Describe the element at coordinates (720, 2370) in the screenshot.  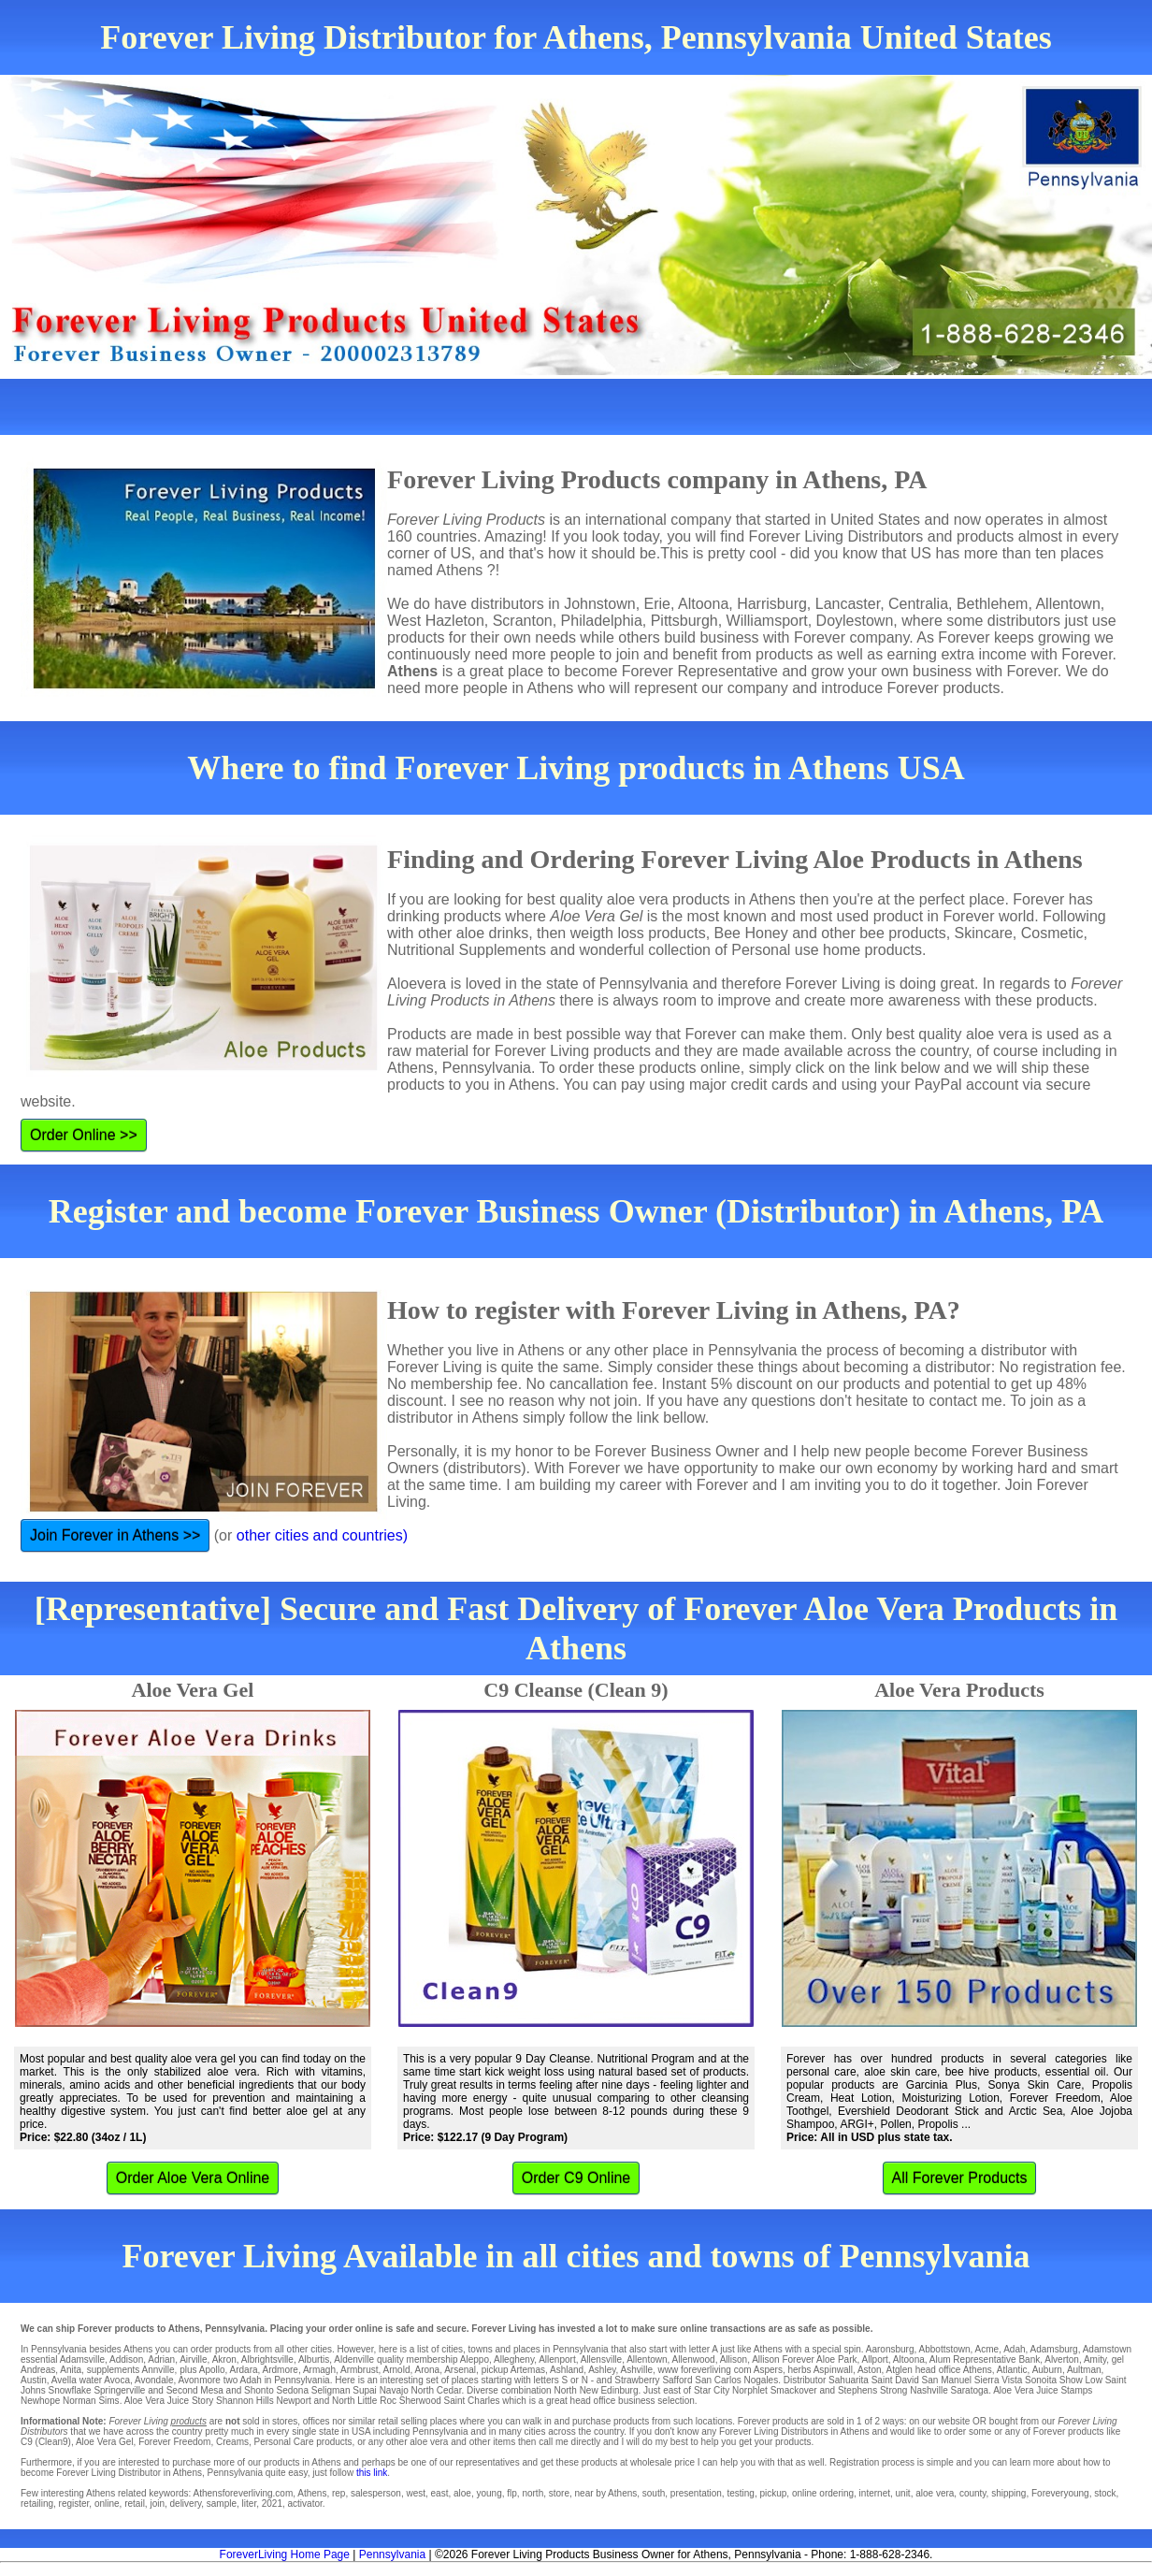
I see `www foreverliving com Aspers` at that location.